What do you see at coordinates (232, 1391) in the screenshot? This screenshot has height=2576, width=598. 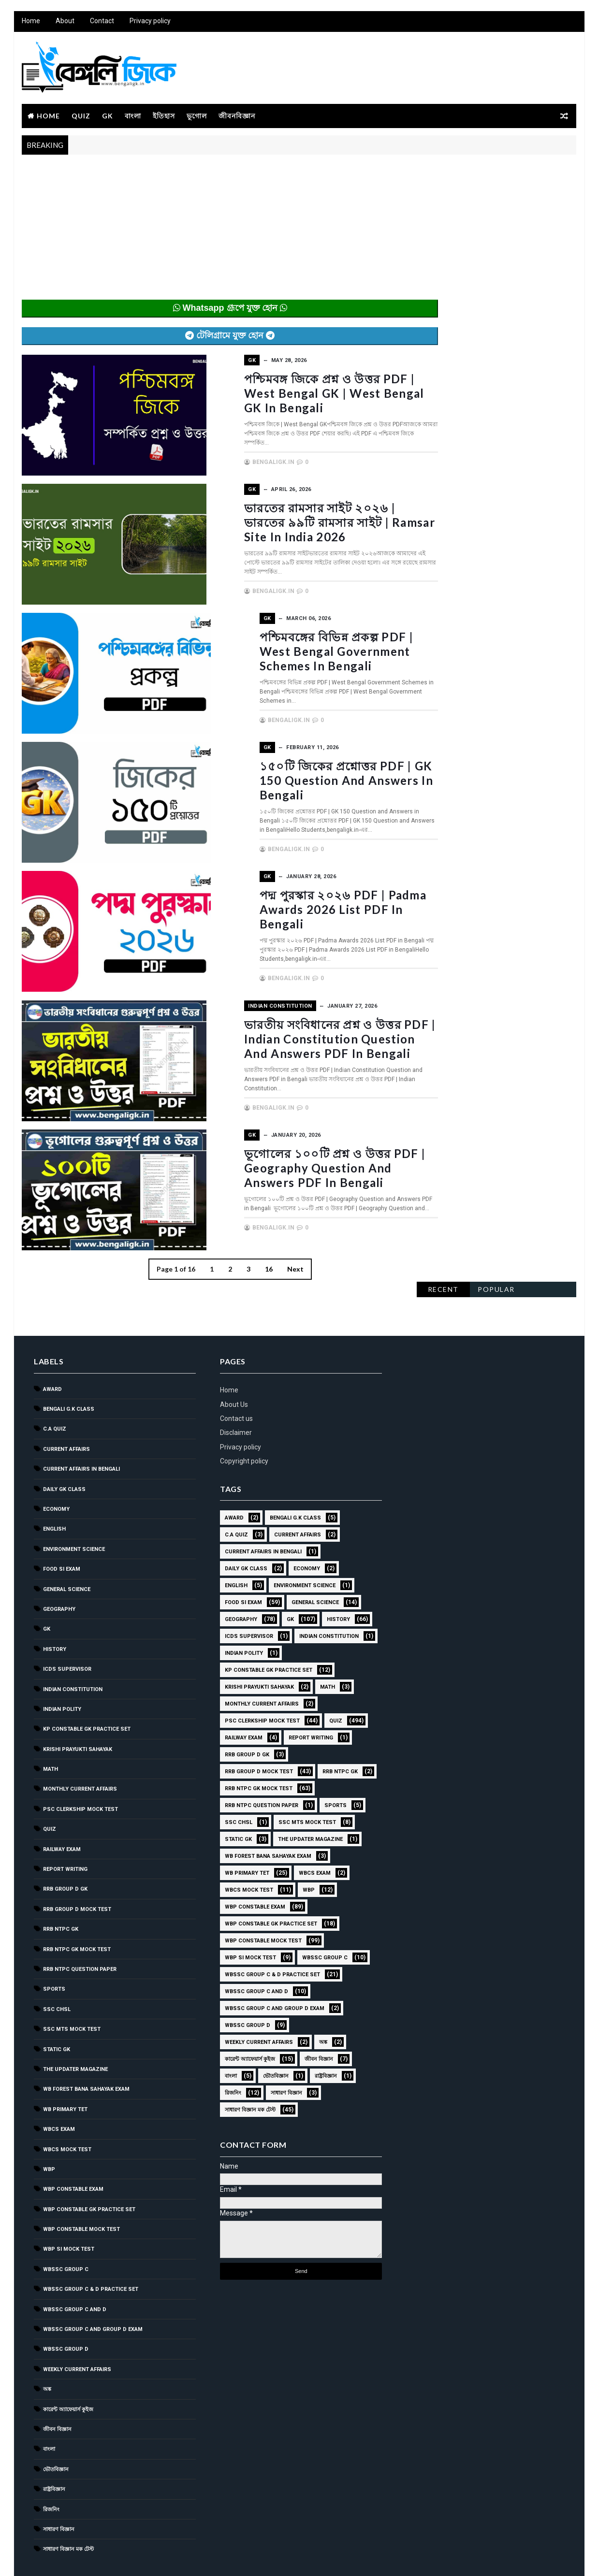 I see `Disclaimer` at bounding box center [232, 1391].